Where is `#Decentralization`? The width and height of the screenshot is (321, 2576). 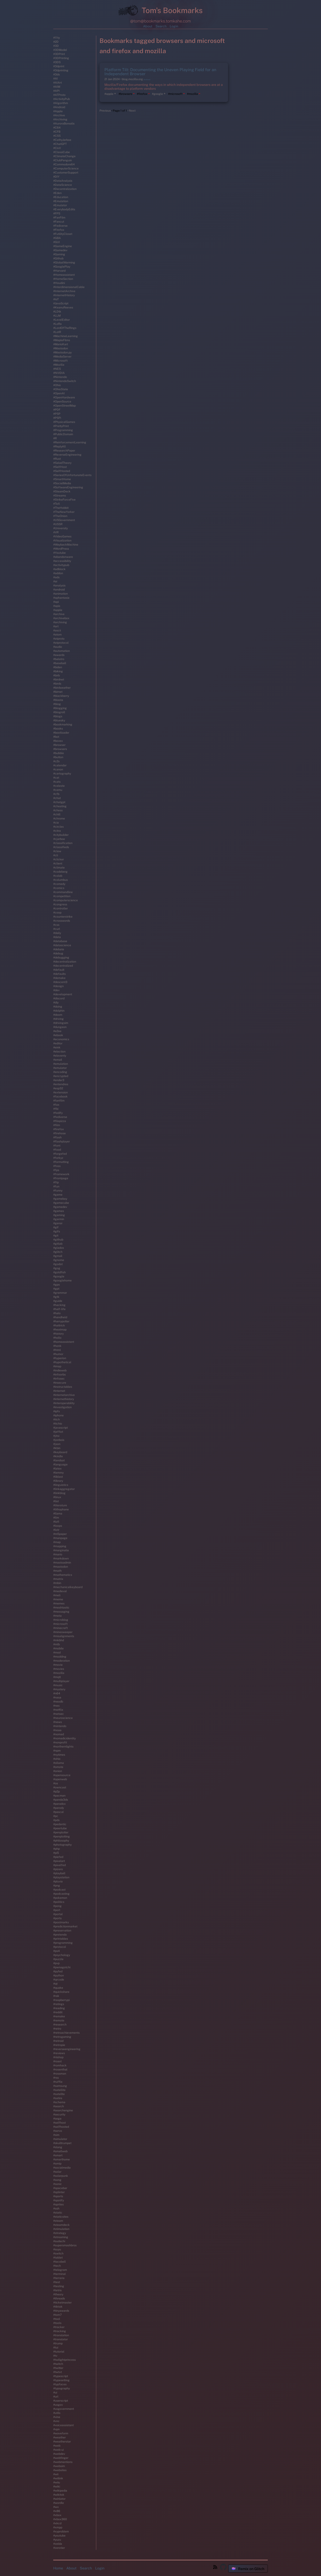
#Decentralization is located at coordinates (65, 189).